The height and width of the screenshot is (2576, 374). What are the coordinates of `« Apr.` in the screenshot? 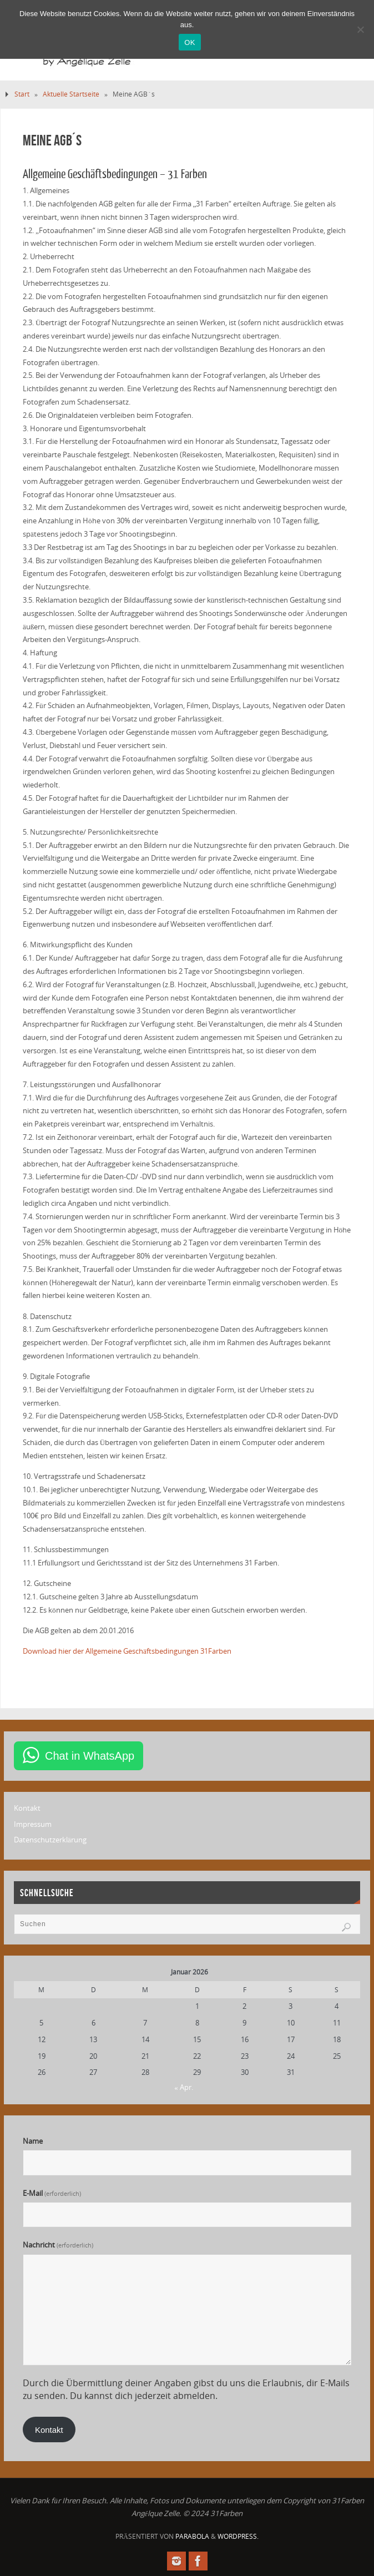 It's located at (183, 2087).